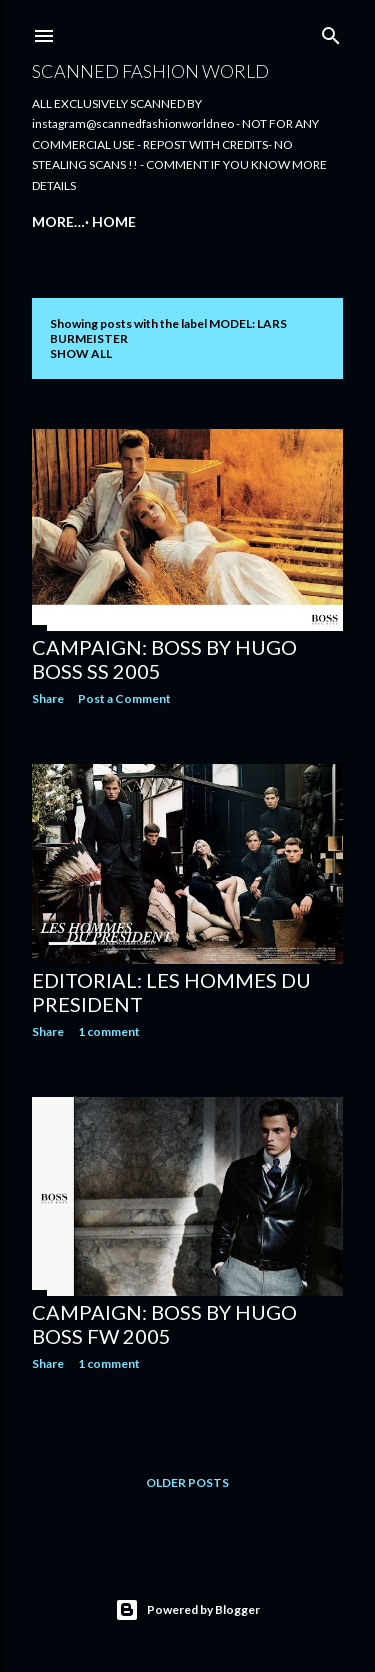 The height and width of the screenshot is (1672, 375). I want to click on Share [button], so click(48, 698).